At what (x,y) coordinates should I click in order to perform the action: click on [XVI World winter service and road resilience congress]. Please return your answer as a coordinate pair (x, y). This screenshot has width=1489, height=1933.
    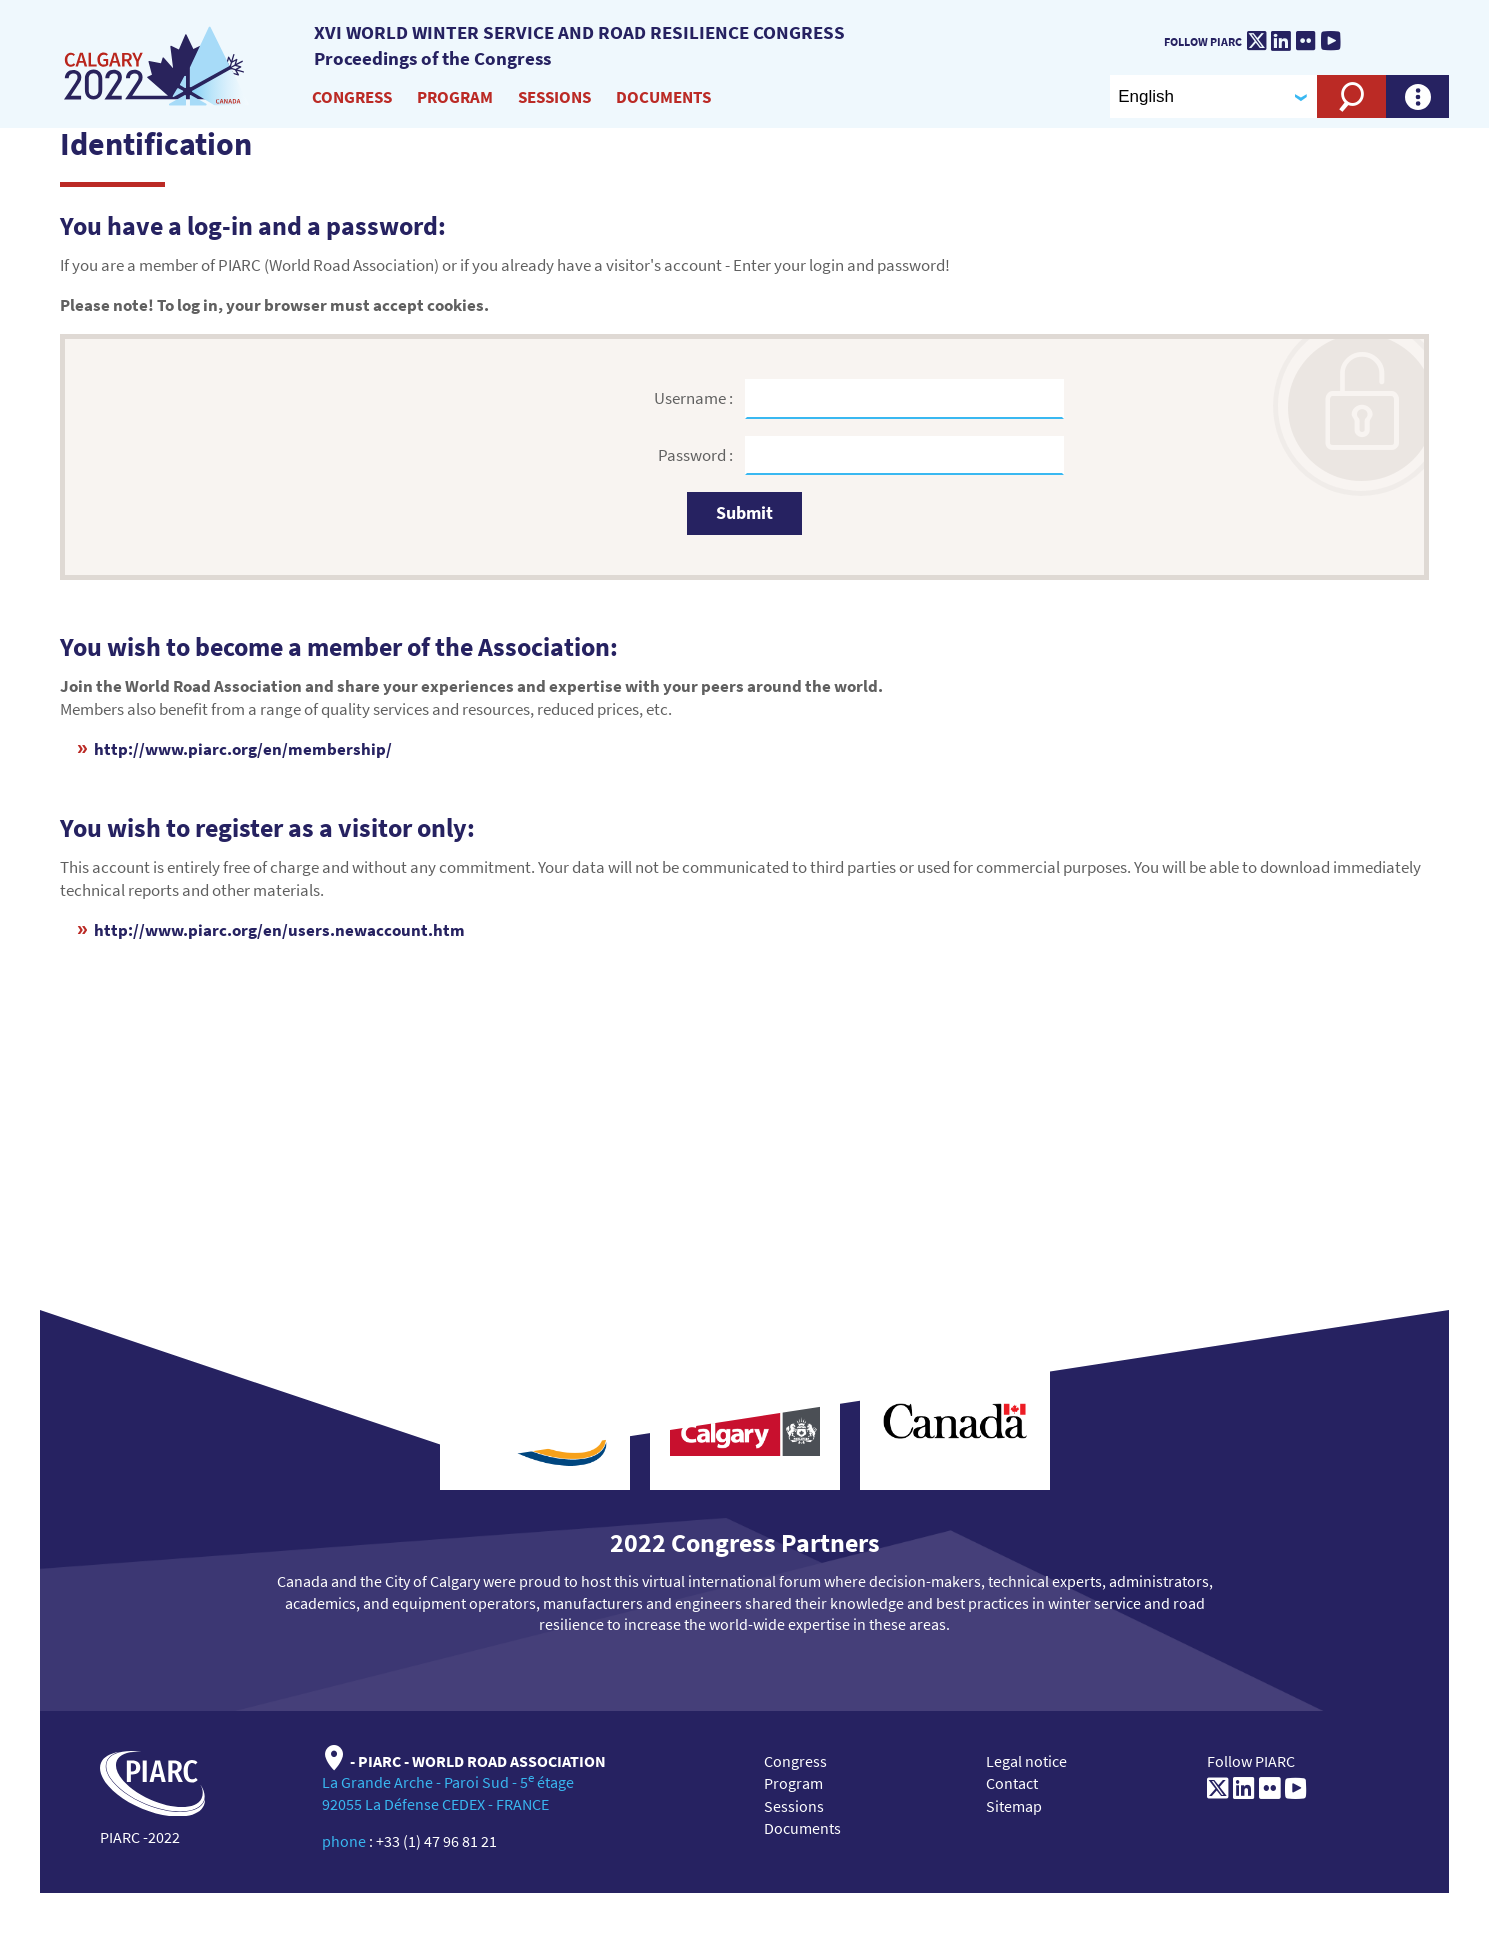
    Looking at the image, I should click on (156, 67).